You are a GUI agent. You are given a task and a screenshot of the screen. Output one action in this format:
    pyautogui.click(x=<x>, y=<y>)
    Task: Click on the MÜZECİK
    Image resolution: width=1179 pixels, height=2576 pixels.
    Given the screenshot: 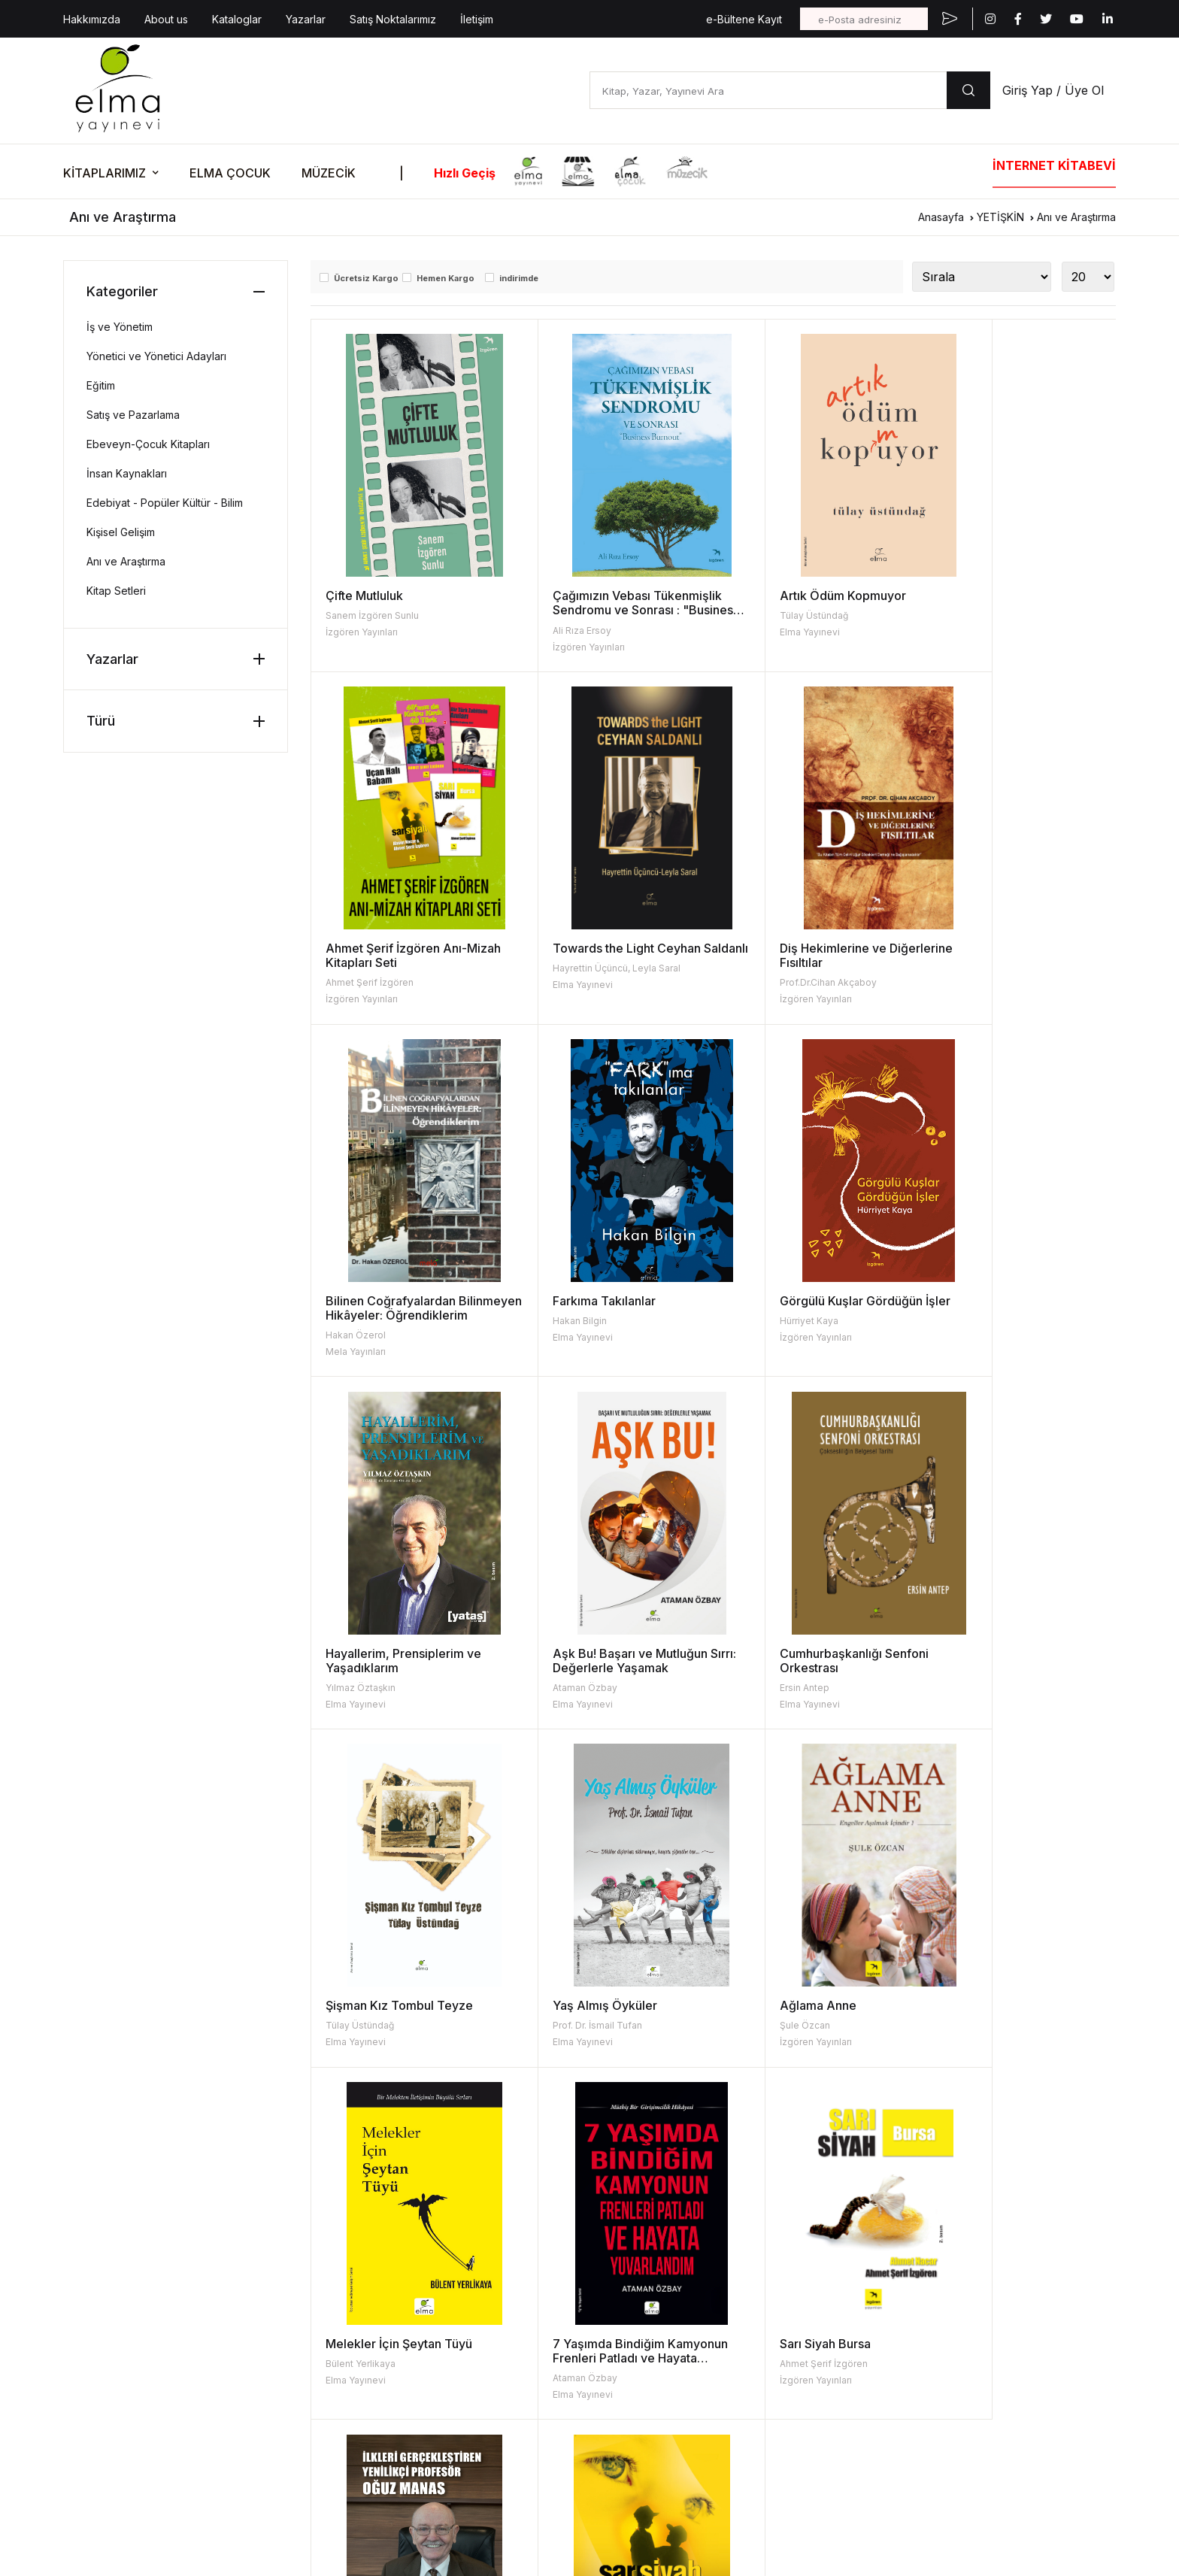 What is the action you would take?
    pyautogui.click(x=329, y=172)
    